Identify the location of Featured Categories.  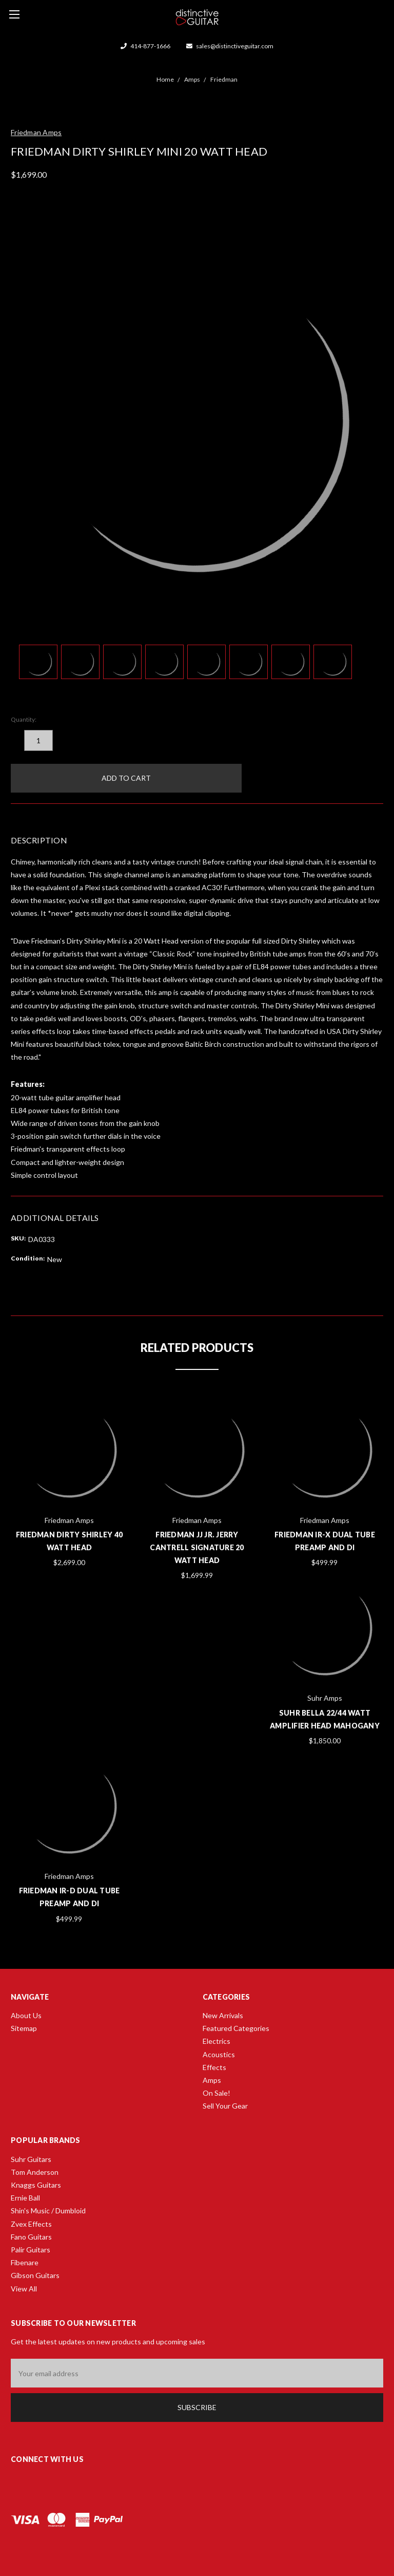
(236, 2028).